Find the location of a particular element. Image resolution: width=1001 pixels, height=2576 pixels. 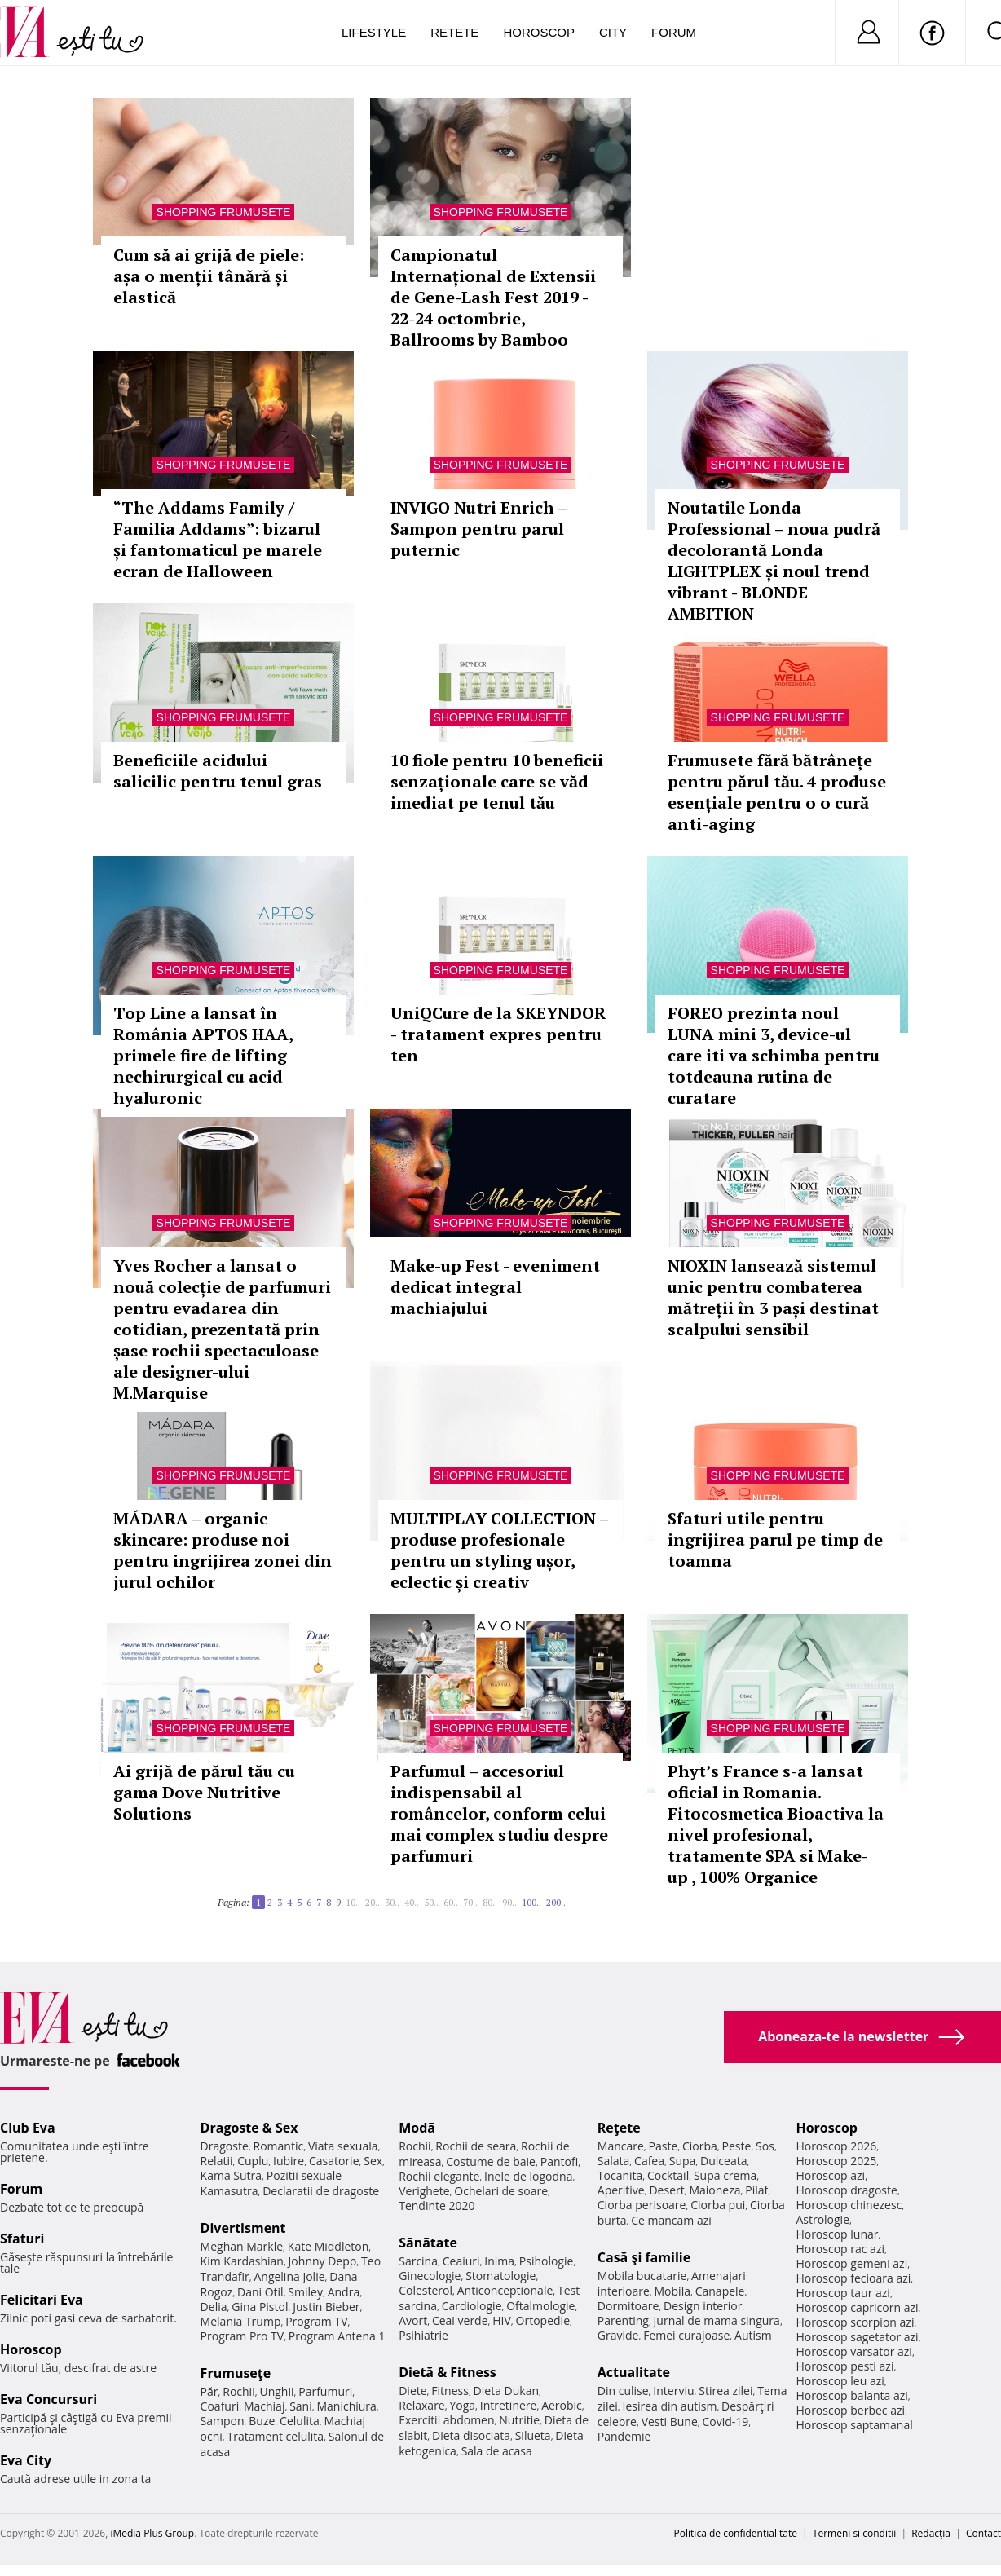

Aperitive is located at coordinates (621, 2190).